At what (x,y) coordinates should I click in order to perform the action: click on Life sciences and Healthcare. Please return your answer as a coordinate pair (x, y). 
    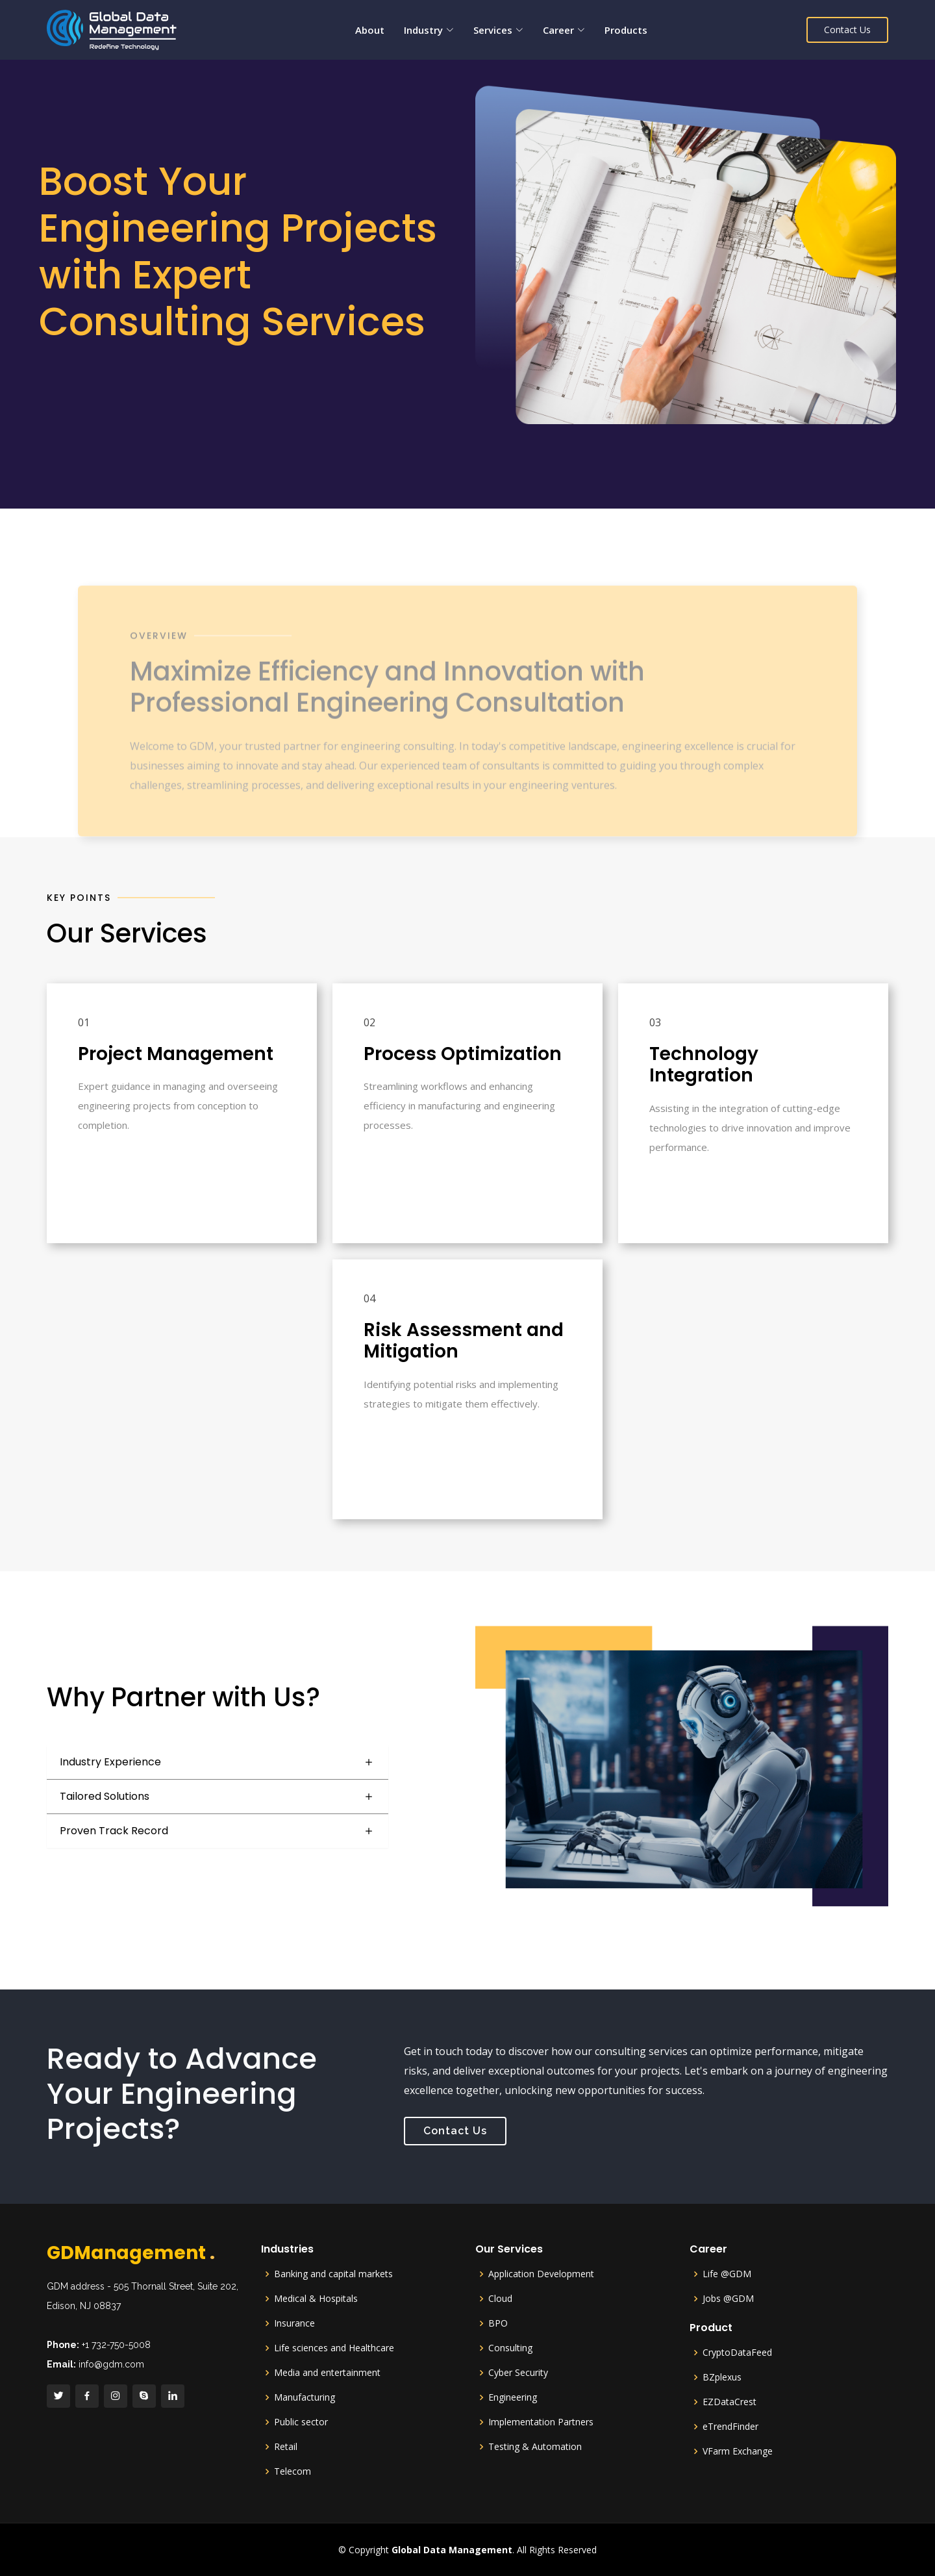
    Looking at the image, I should click on (334, 2348).